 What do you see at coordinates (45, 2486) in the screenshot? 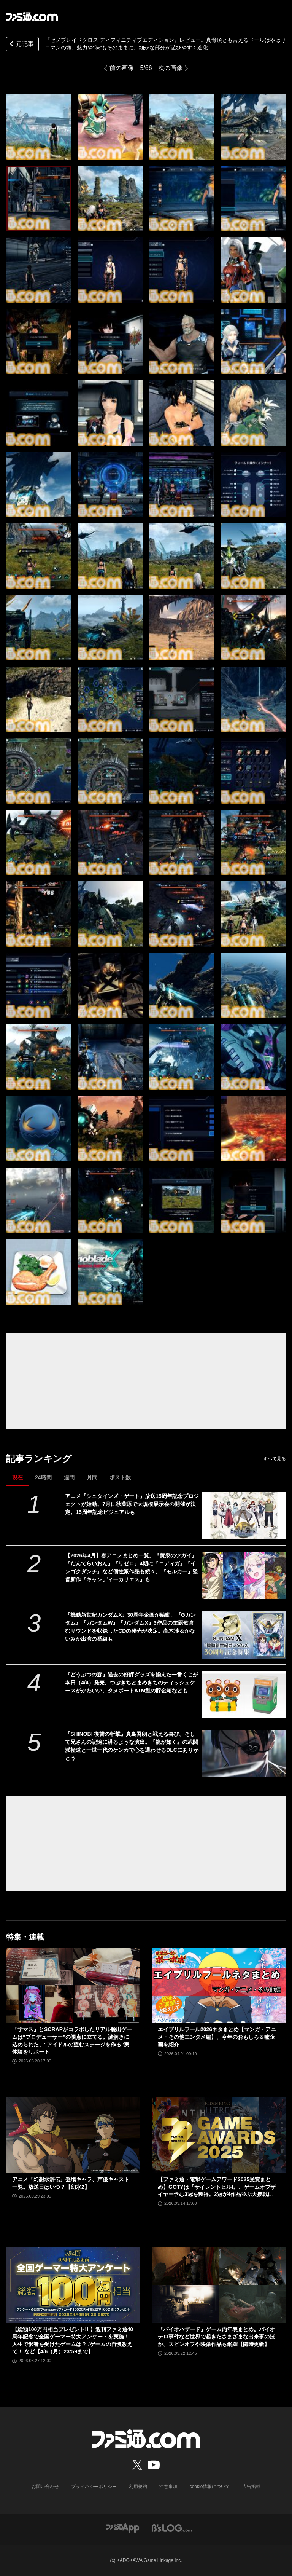
I see `お問い合わせ` at bounding box center [45, 2486].